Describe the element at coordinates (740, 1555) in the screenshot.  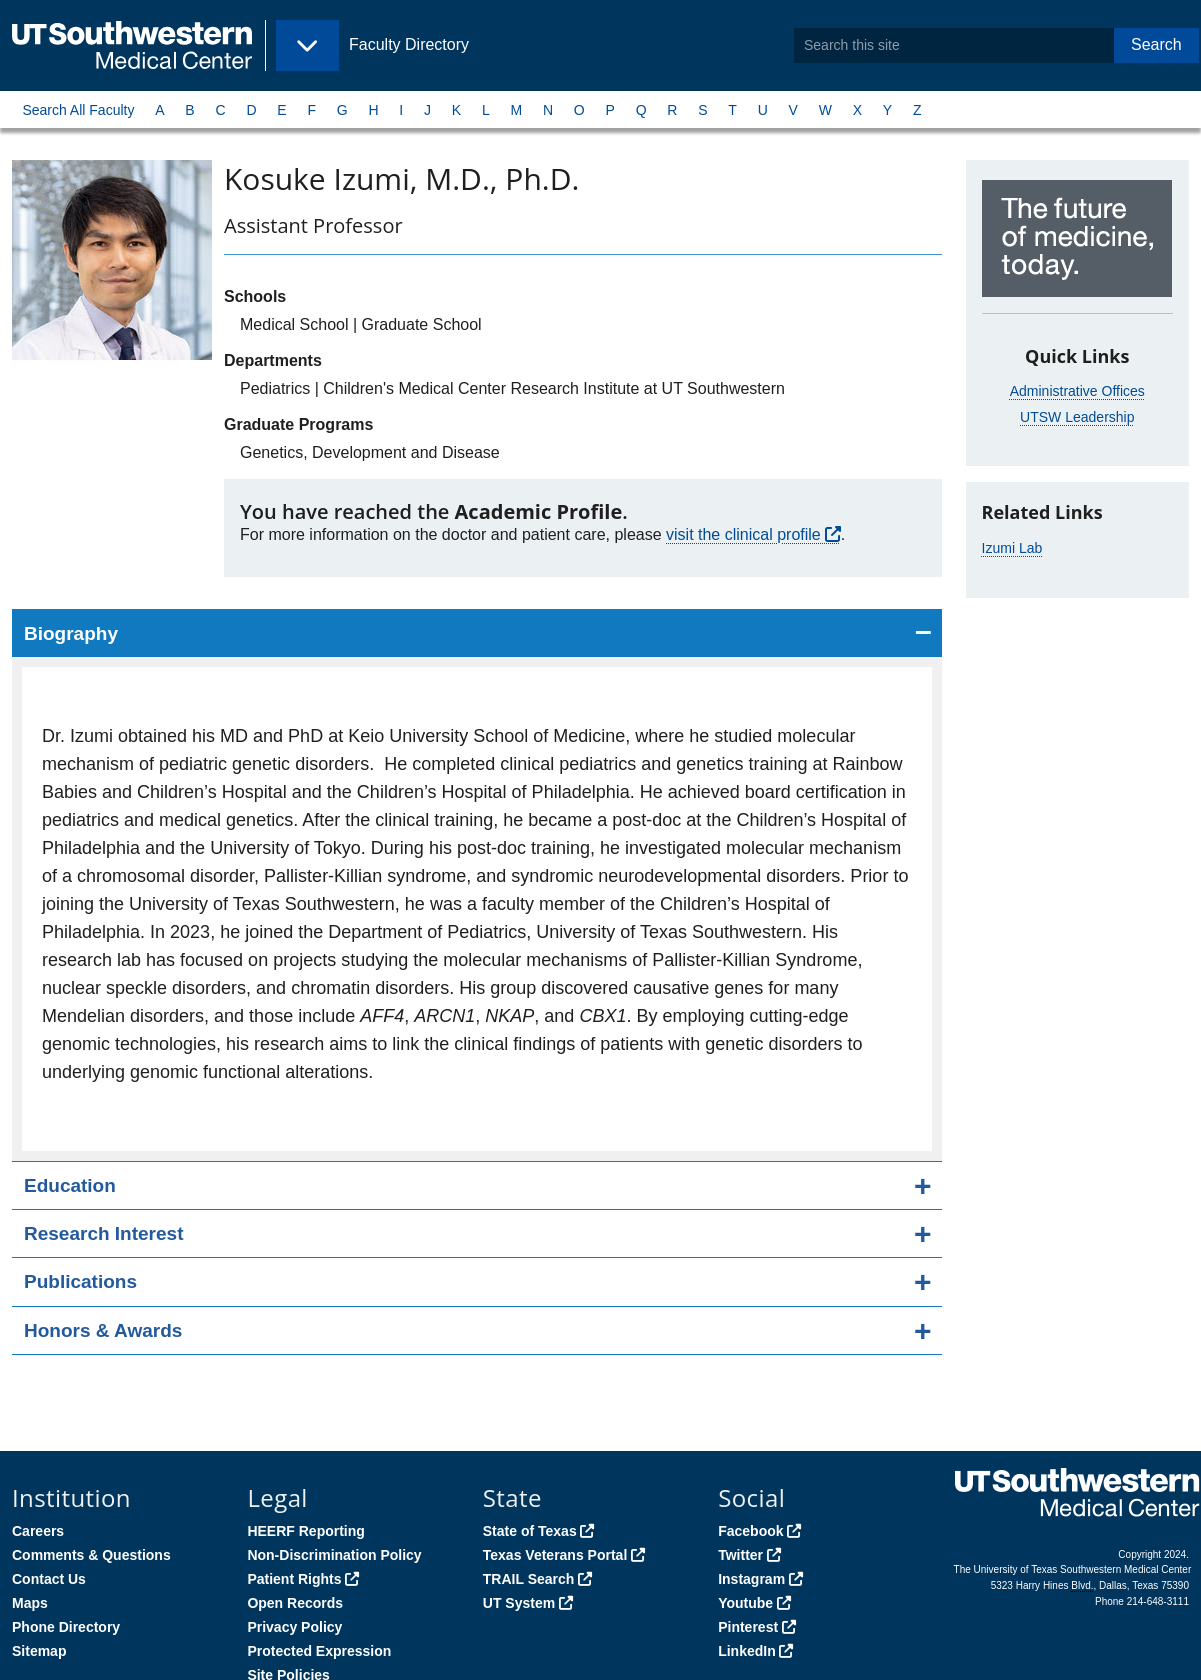
I see `Twitter` at that location.